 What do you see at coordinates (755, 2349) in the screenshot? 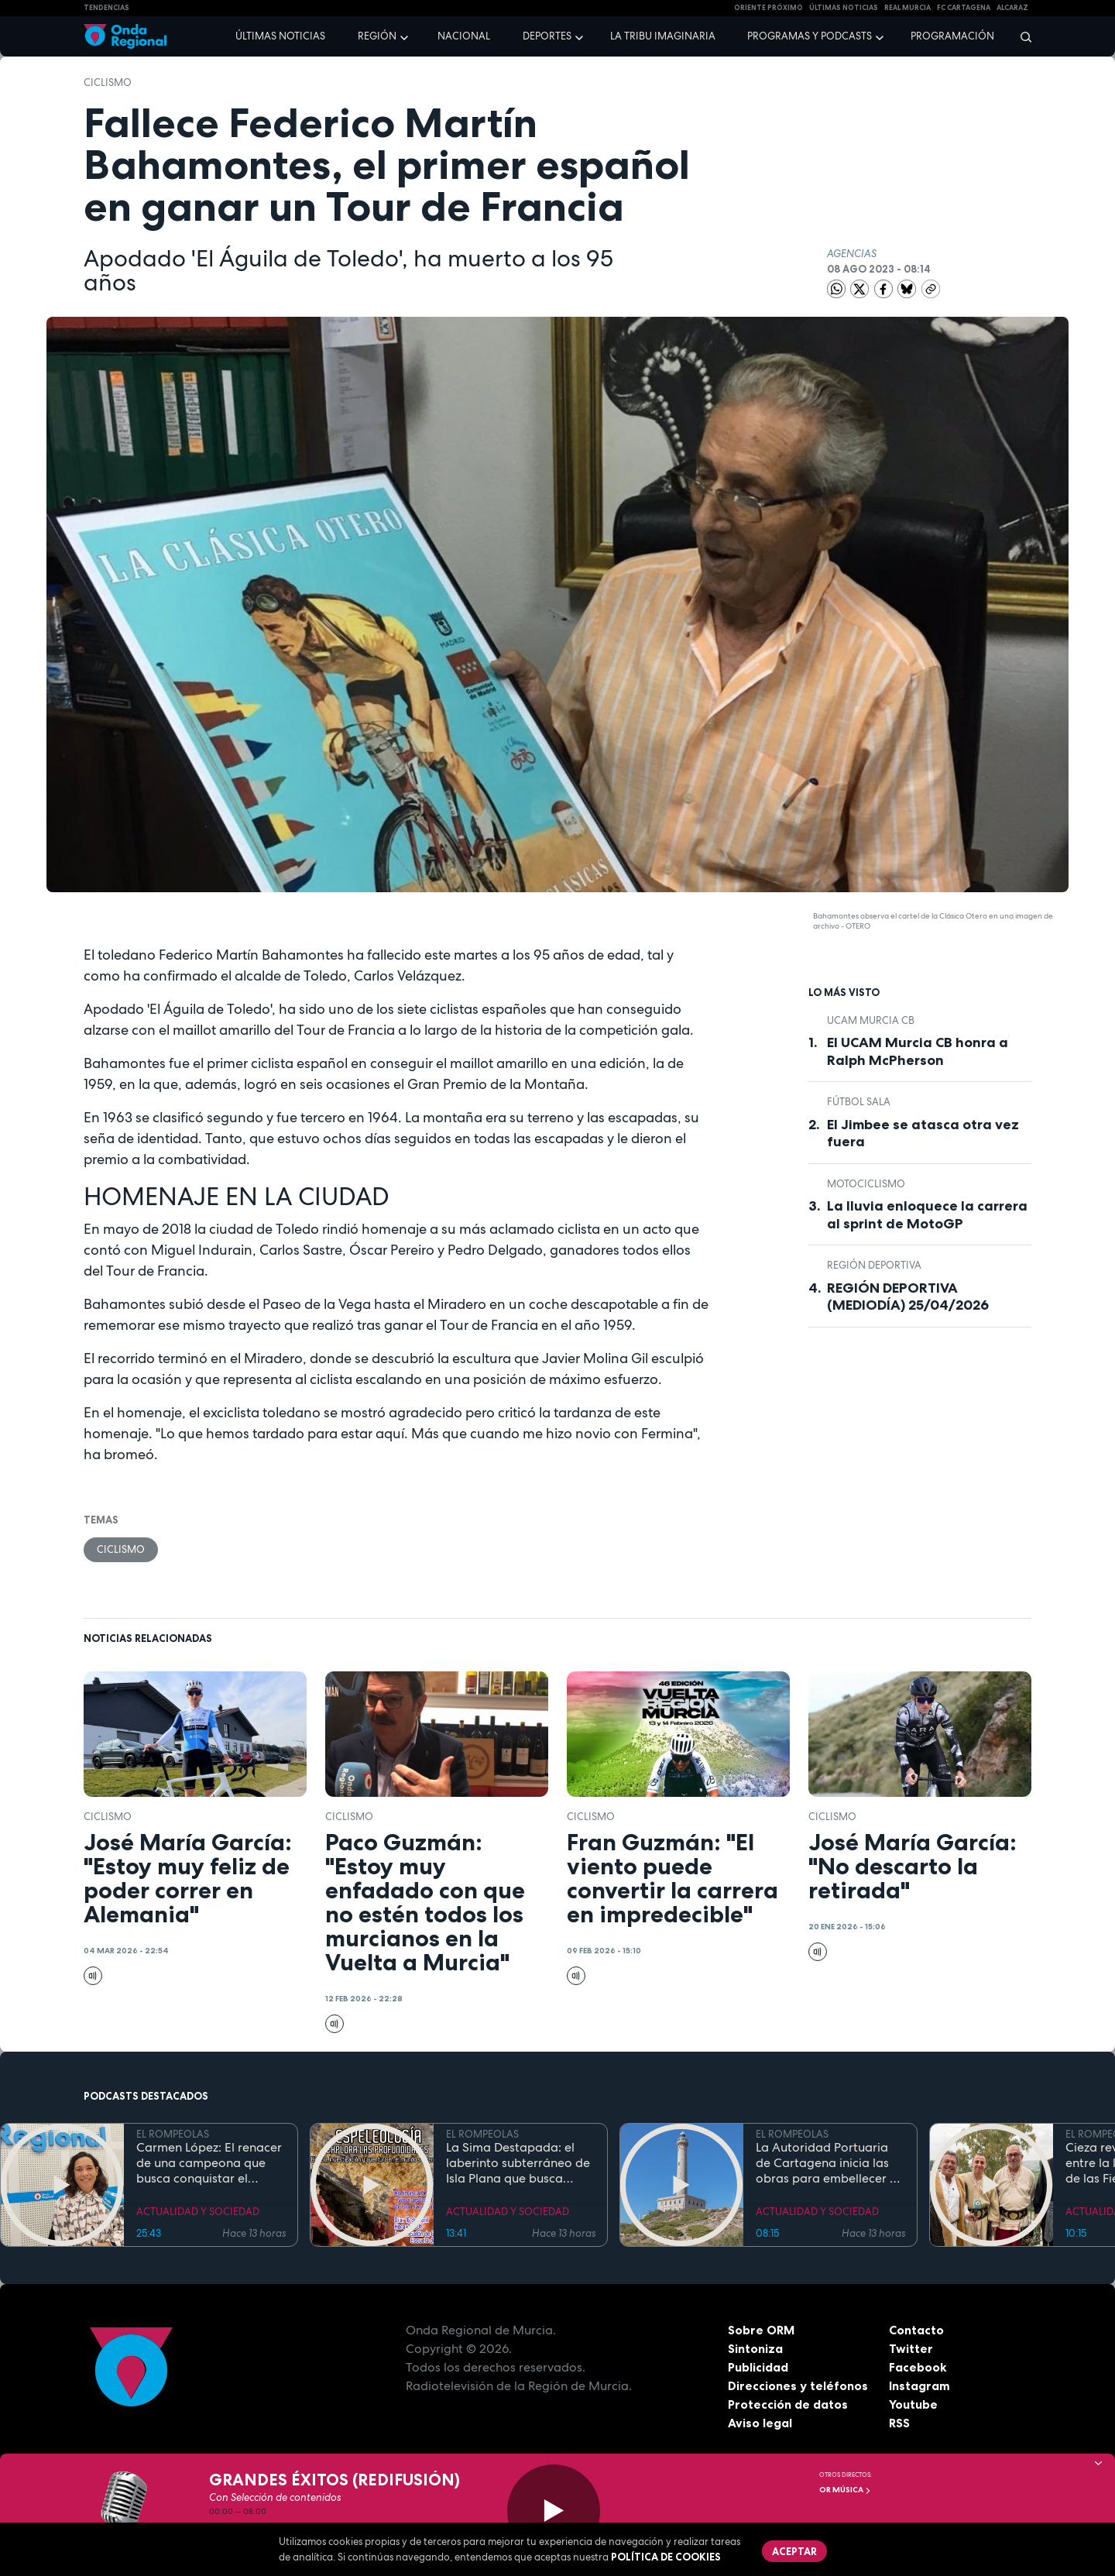
I see `Sintoniza` at bounding box center [755, 2349].